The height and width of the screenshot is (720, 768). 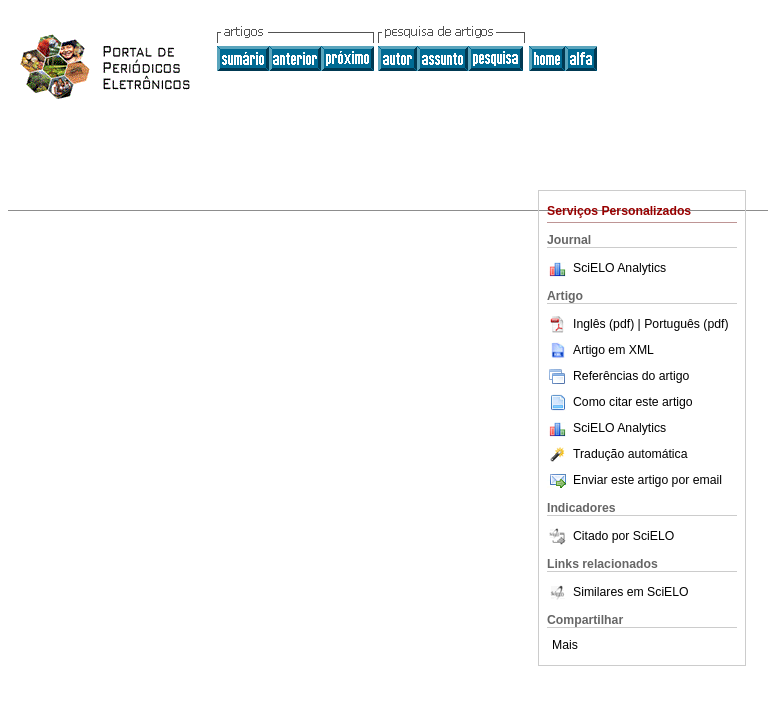 I want to click on Inglês (pdf), so click(x=592, y=324).